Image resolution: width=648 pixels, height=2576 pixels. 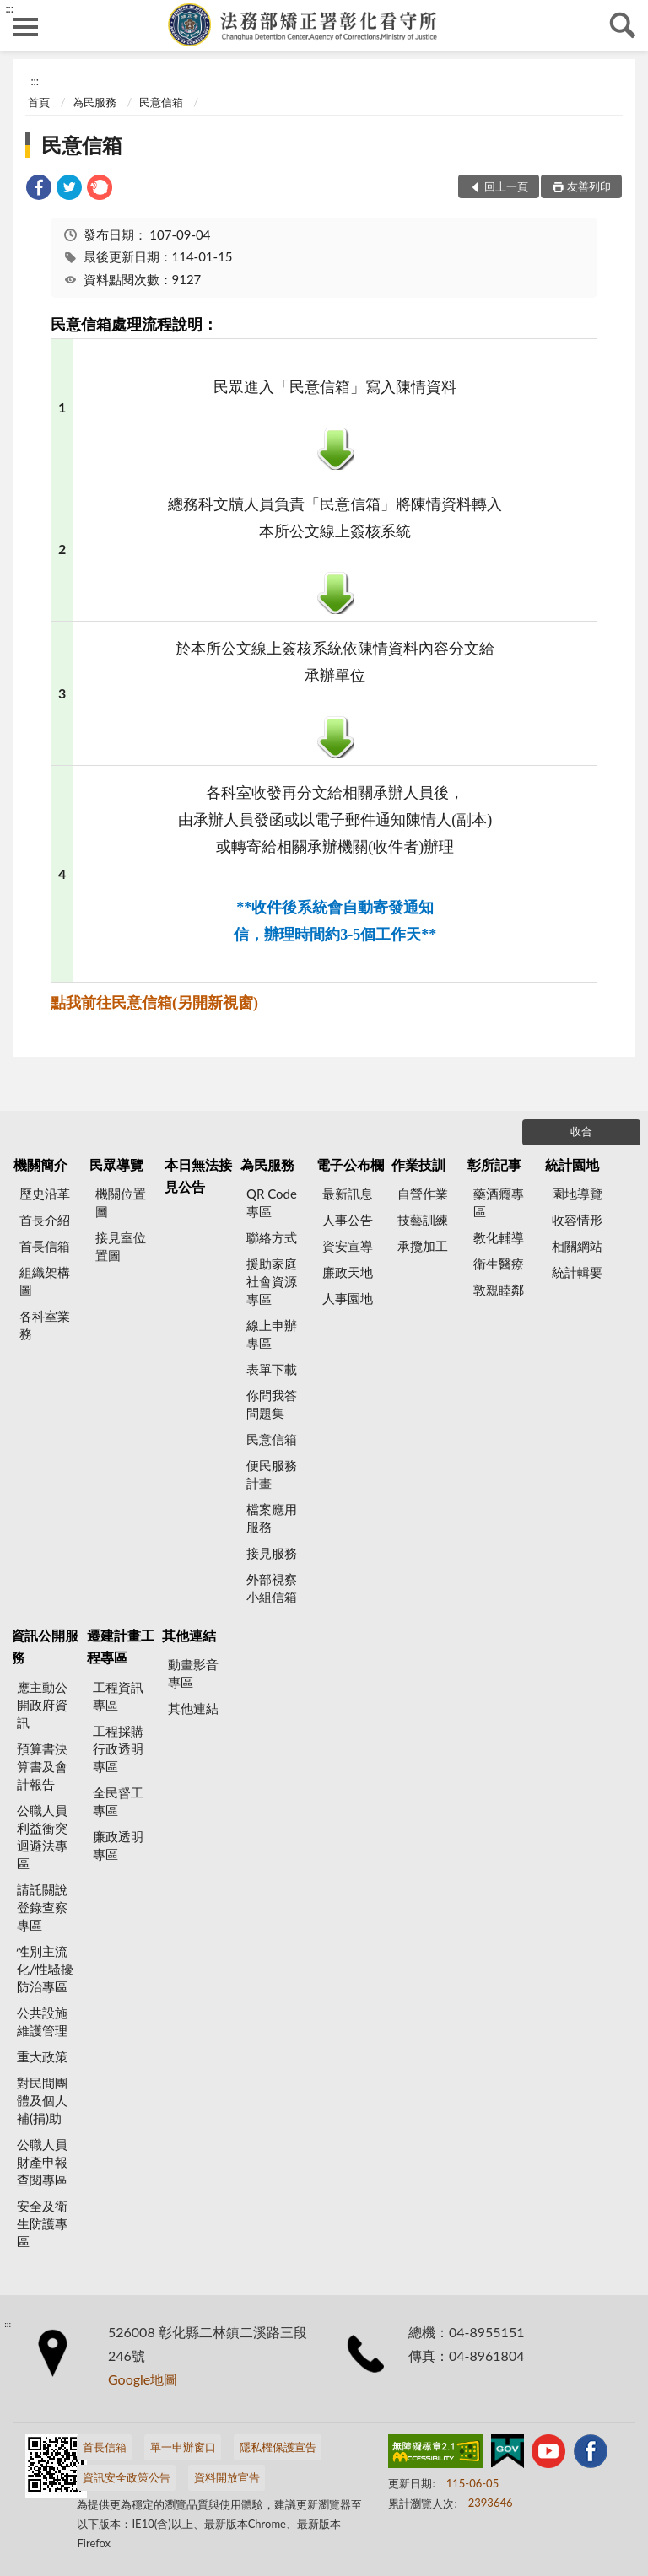 I want to click on 安全及衛生防護專區, so click(x=42, y=2223).